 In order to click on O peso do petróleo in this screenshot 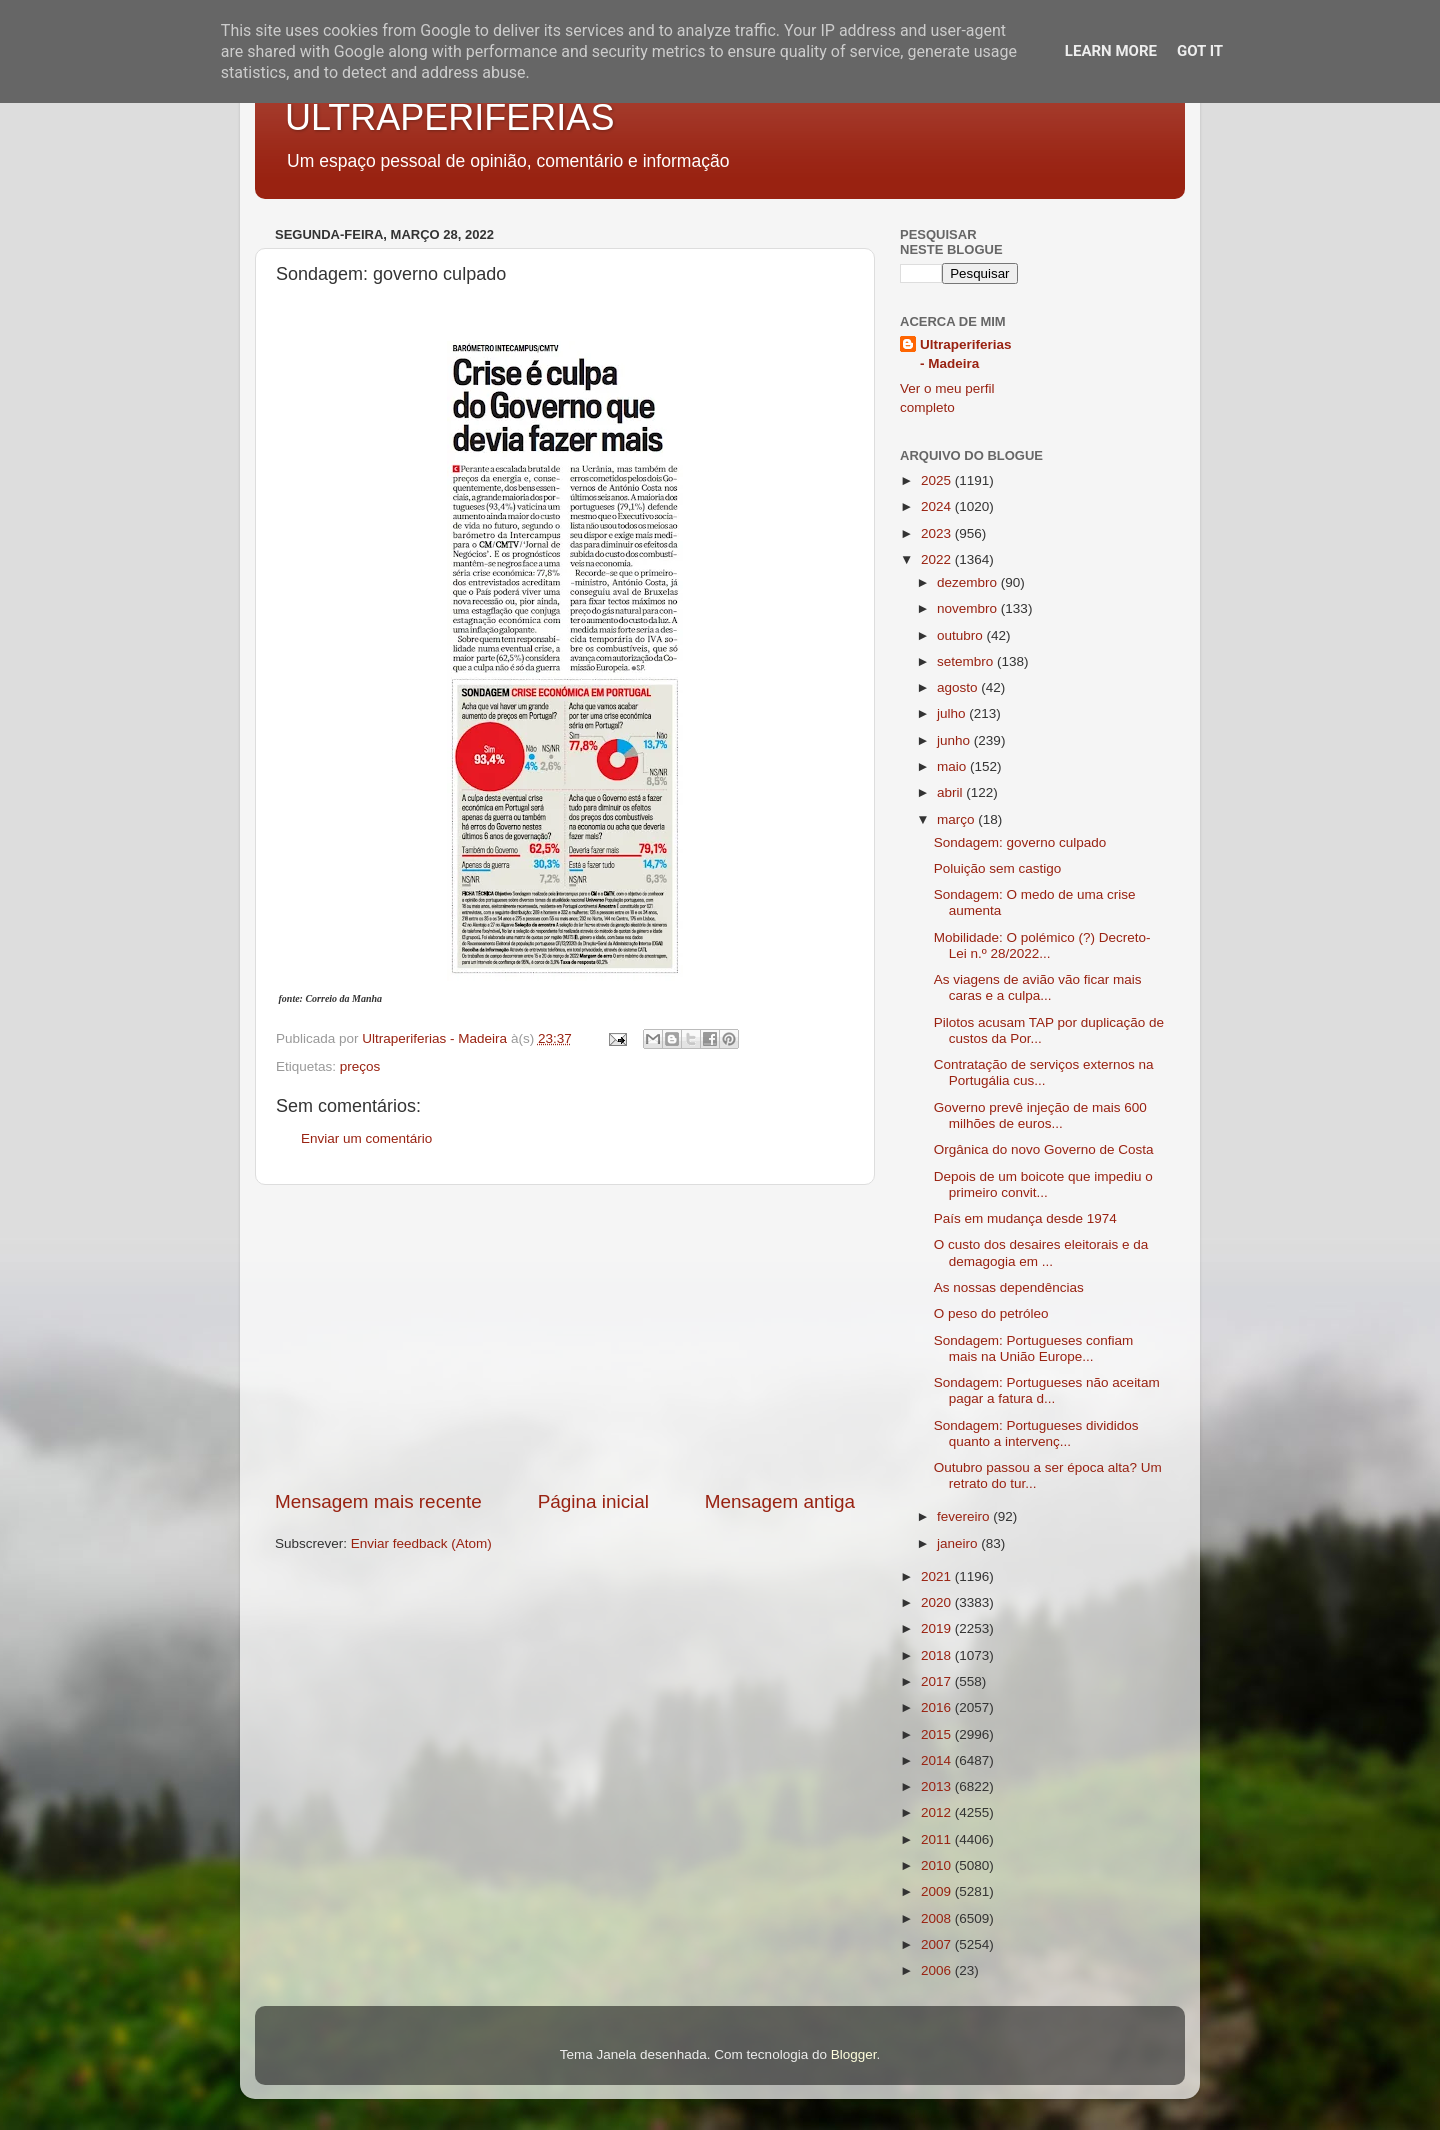, I will do `click(991, 1313)`.